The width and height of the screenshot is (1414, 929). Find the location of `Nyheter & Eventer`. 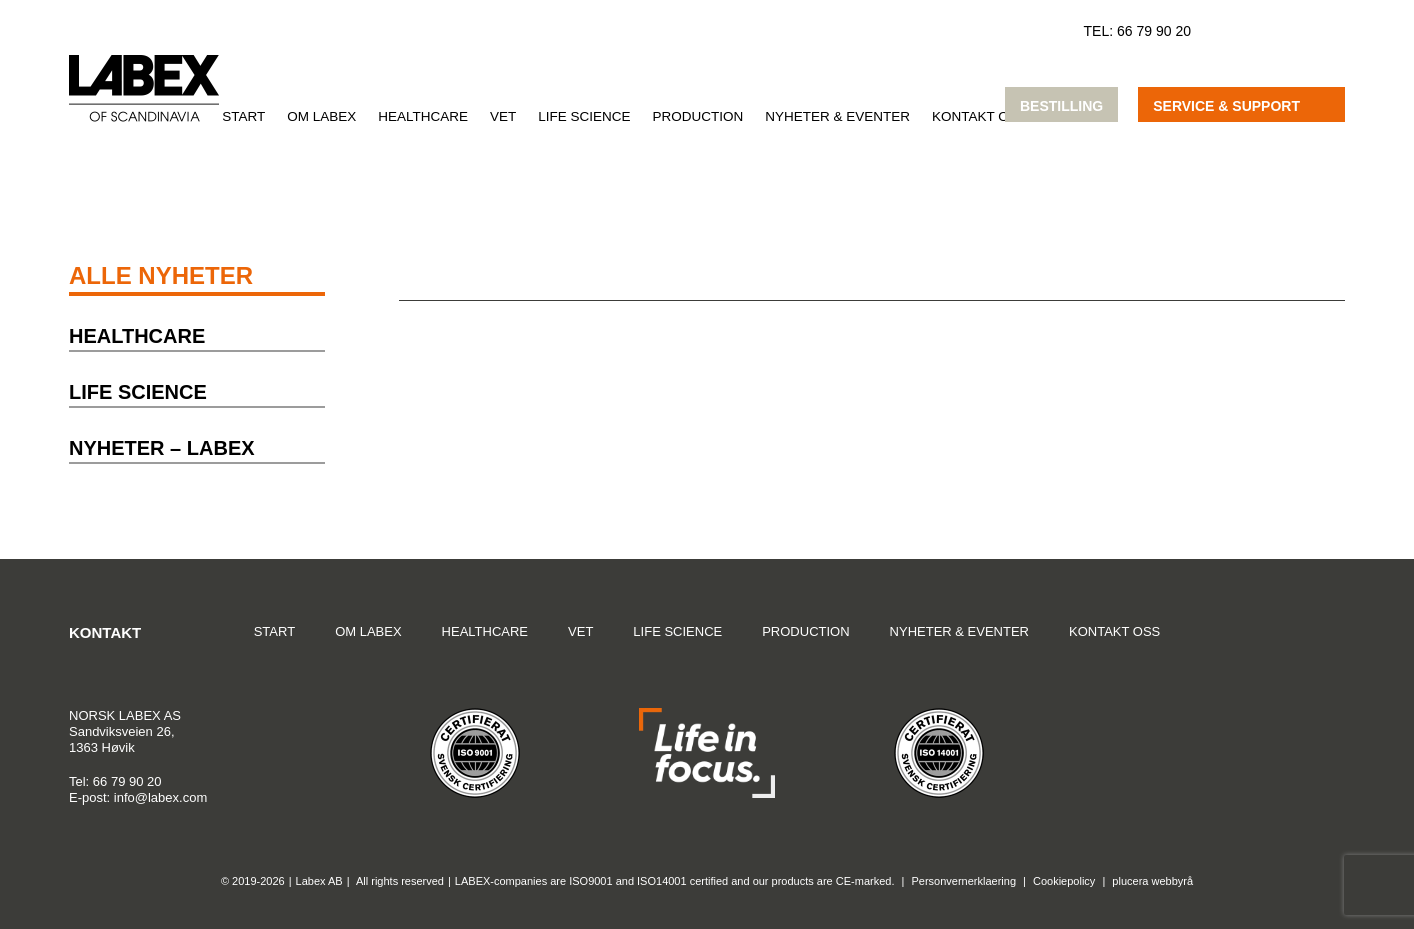

Nyheter & Eventer is located at coordinates (837, 116).